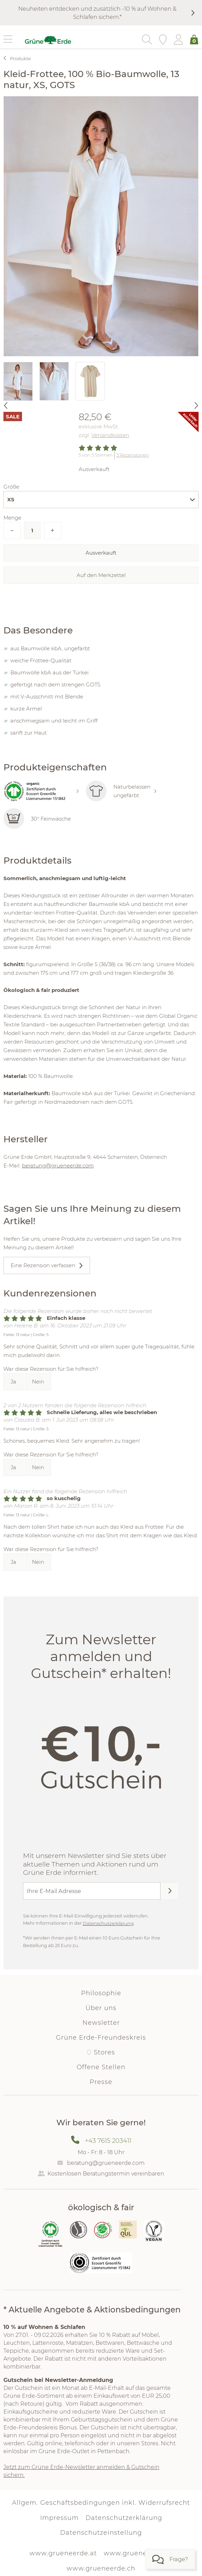 This screenshot has height=2576, width=202. What do you see at coordinates (97, 12) in the screenshot?
I see `Neuheiten entdecken und zusätzlich -10 % auf Wohnen & Schlafen sichern.*` at bounding box center [97, 12].